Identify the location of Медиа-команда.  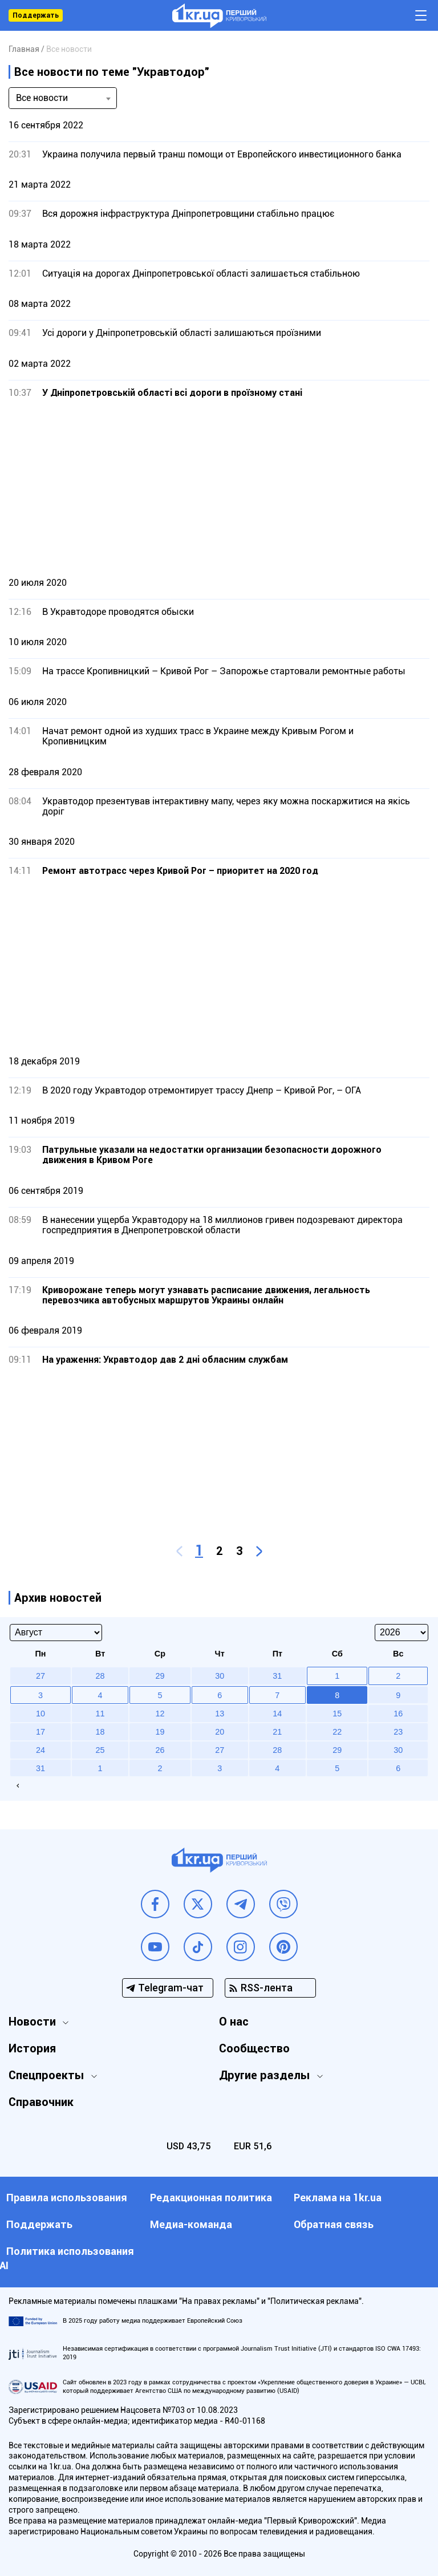
(191, 2224).